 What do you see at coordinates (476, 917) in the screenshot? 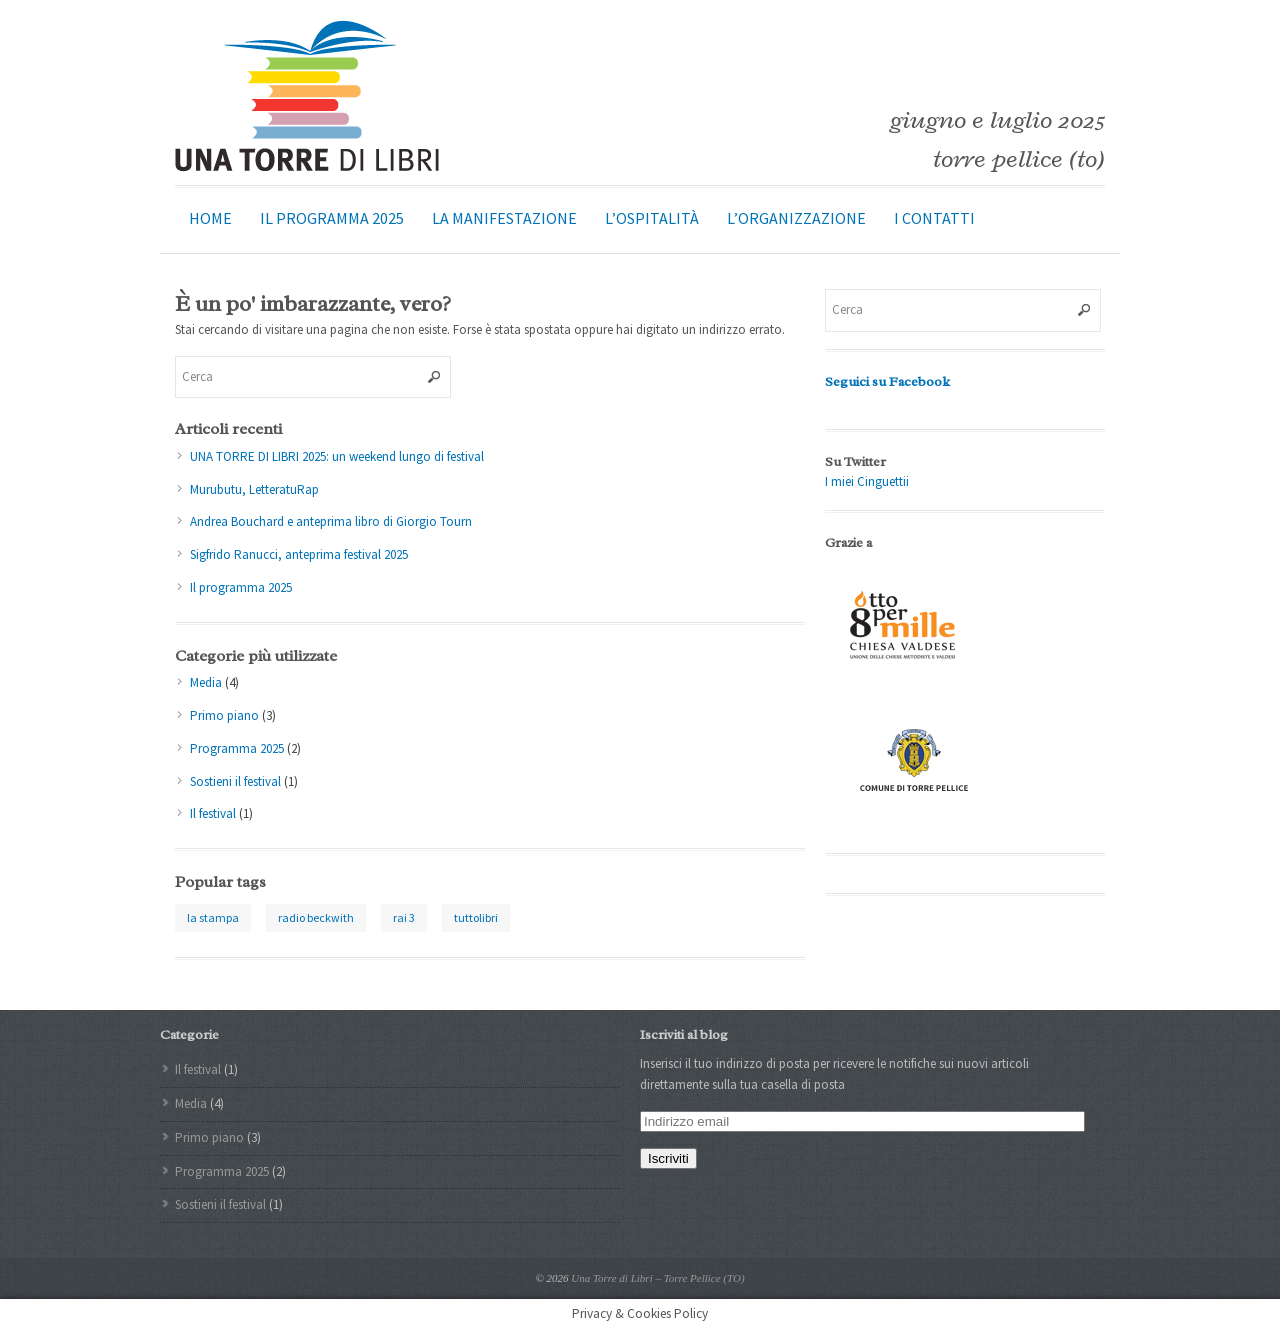
I see `tuttolibri [tuttolibri (1 elemento )]` at bounding box center [476, 917].